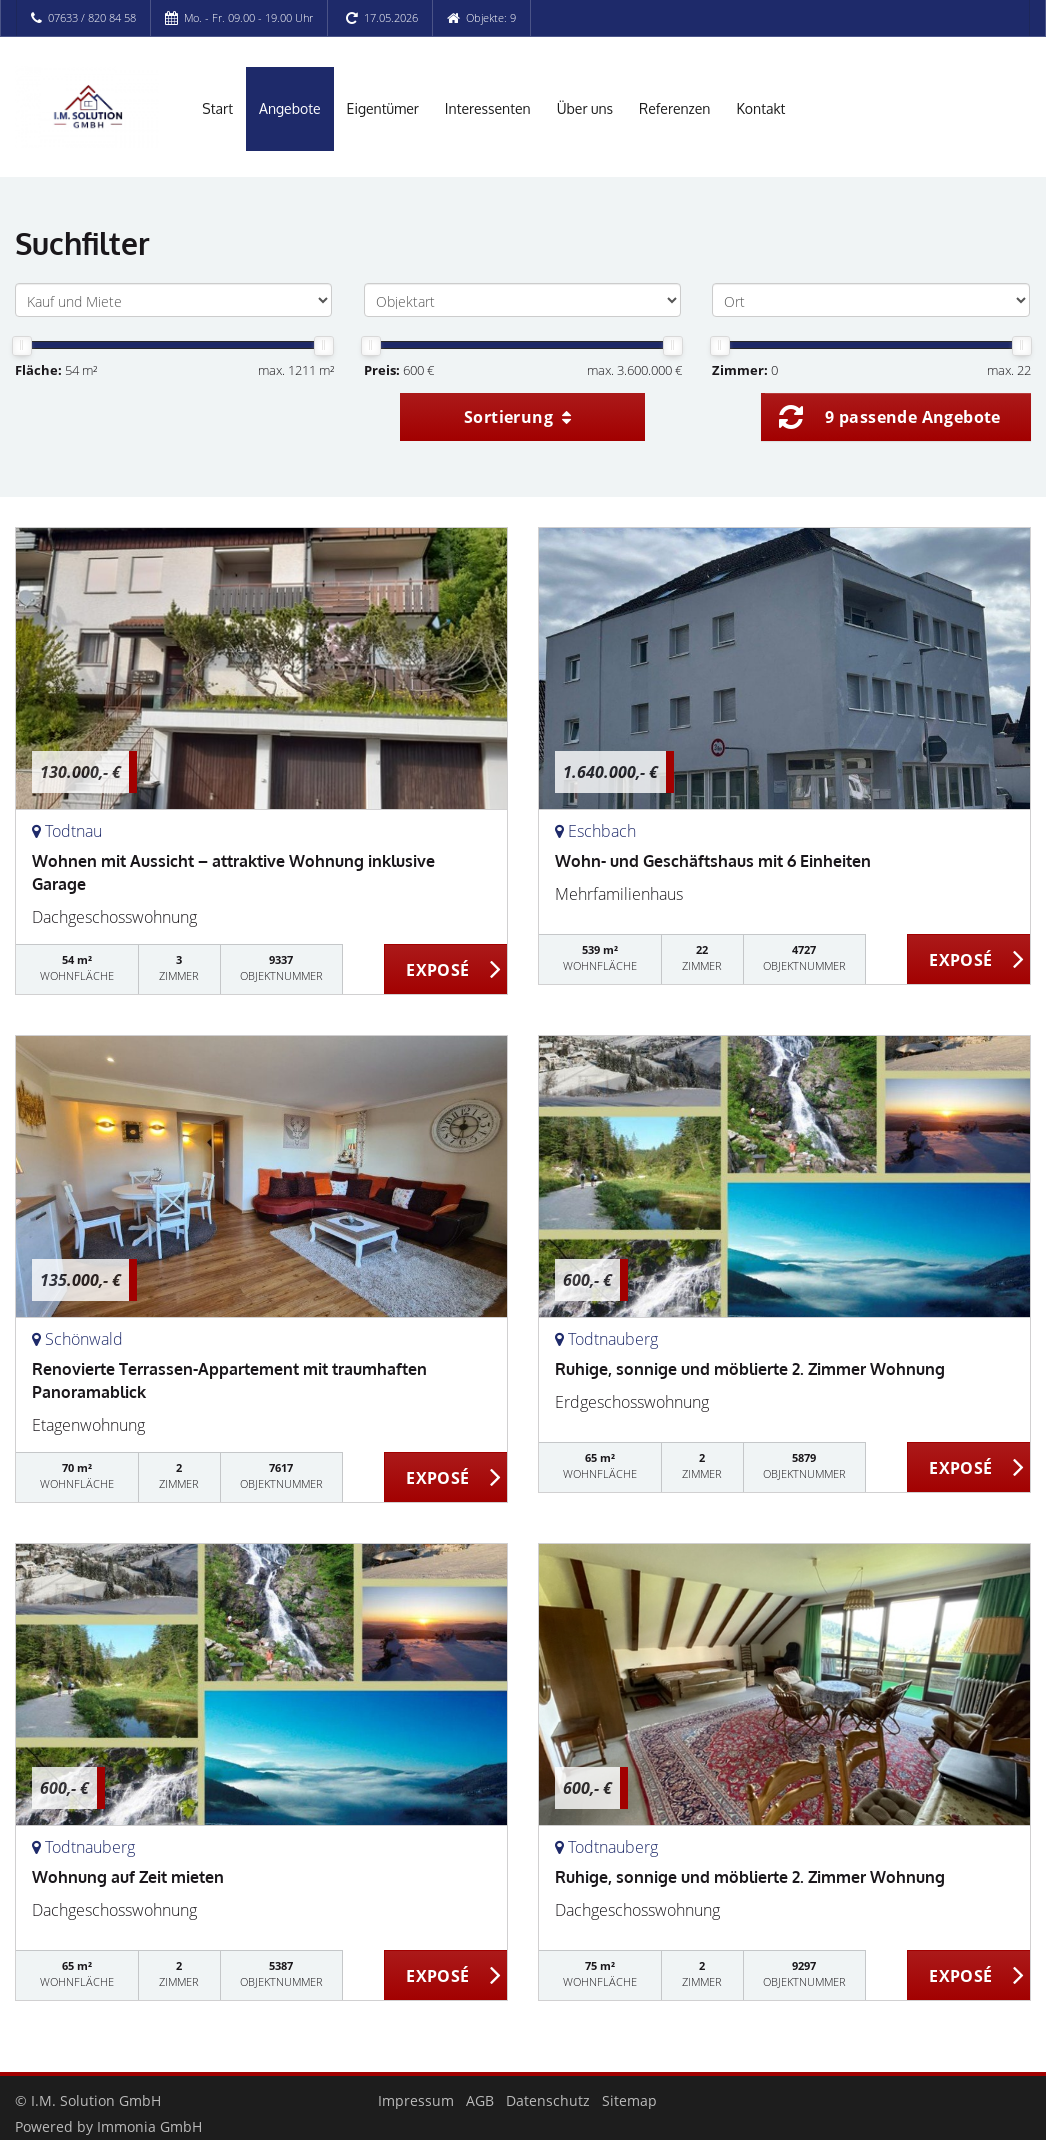 This screenshot has width=1046, height=2140. Describe the element at coordinates (522, 300) in the screenshot. I see `[Objektart]` at that location.